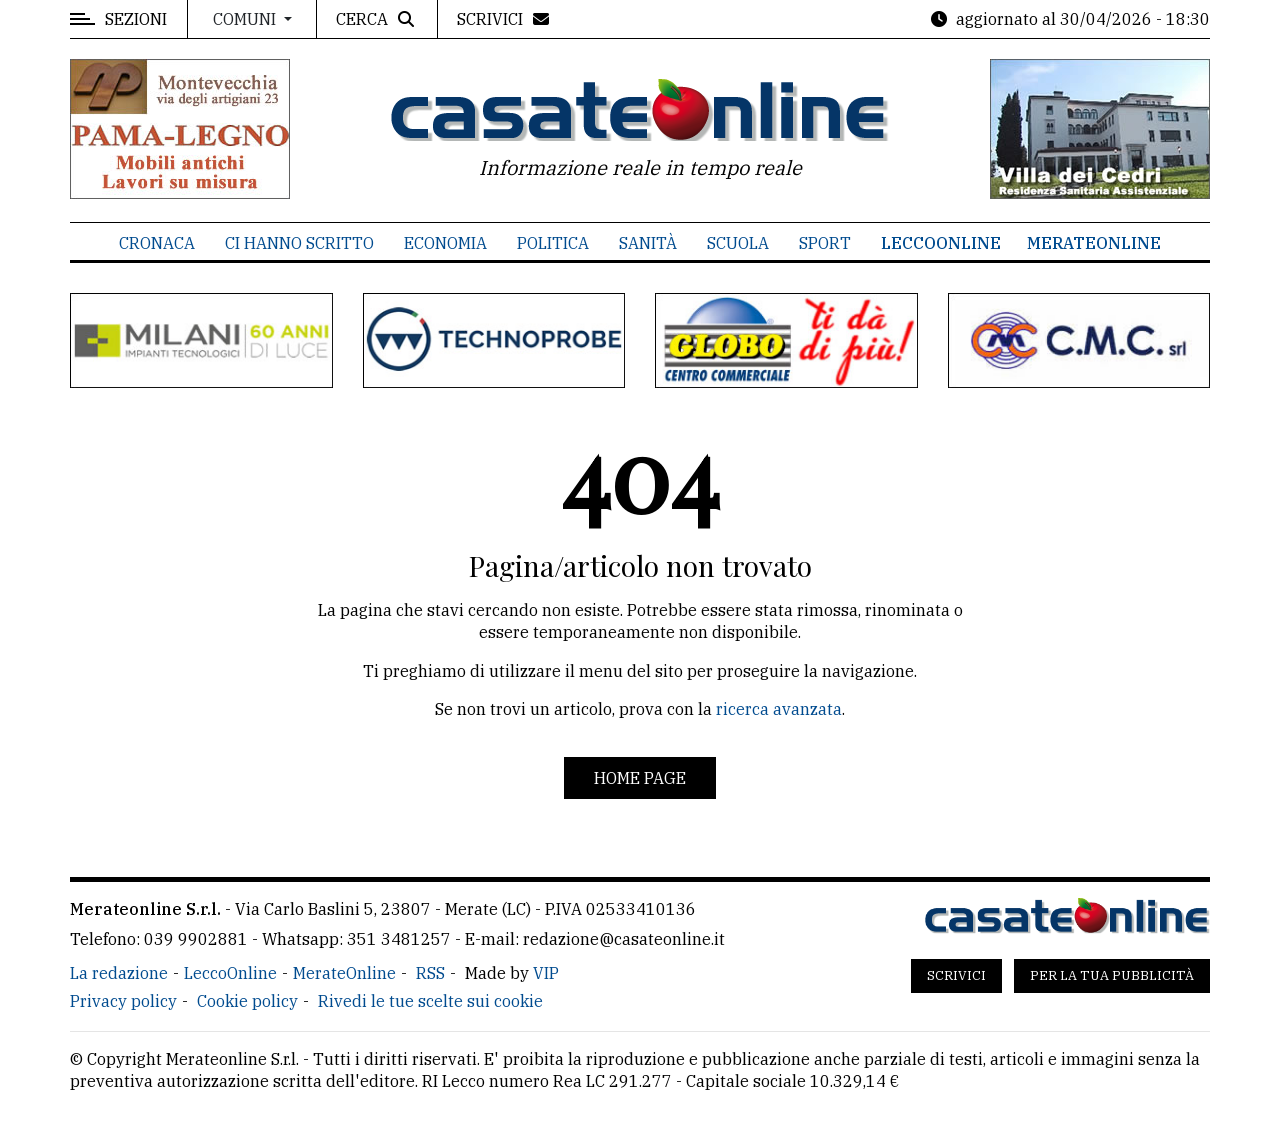 The image size is (1280, 1141). Describe the element at coordinates (445, 243) in the screenshot. I see `Economia` at that location.